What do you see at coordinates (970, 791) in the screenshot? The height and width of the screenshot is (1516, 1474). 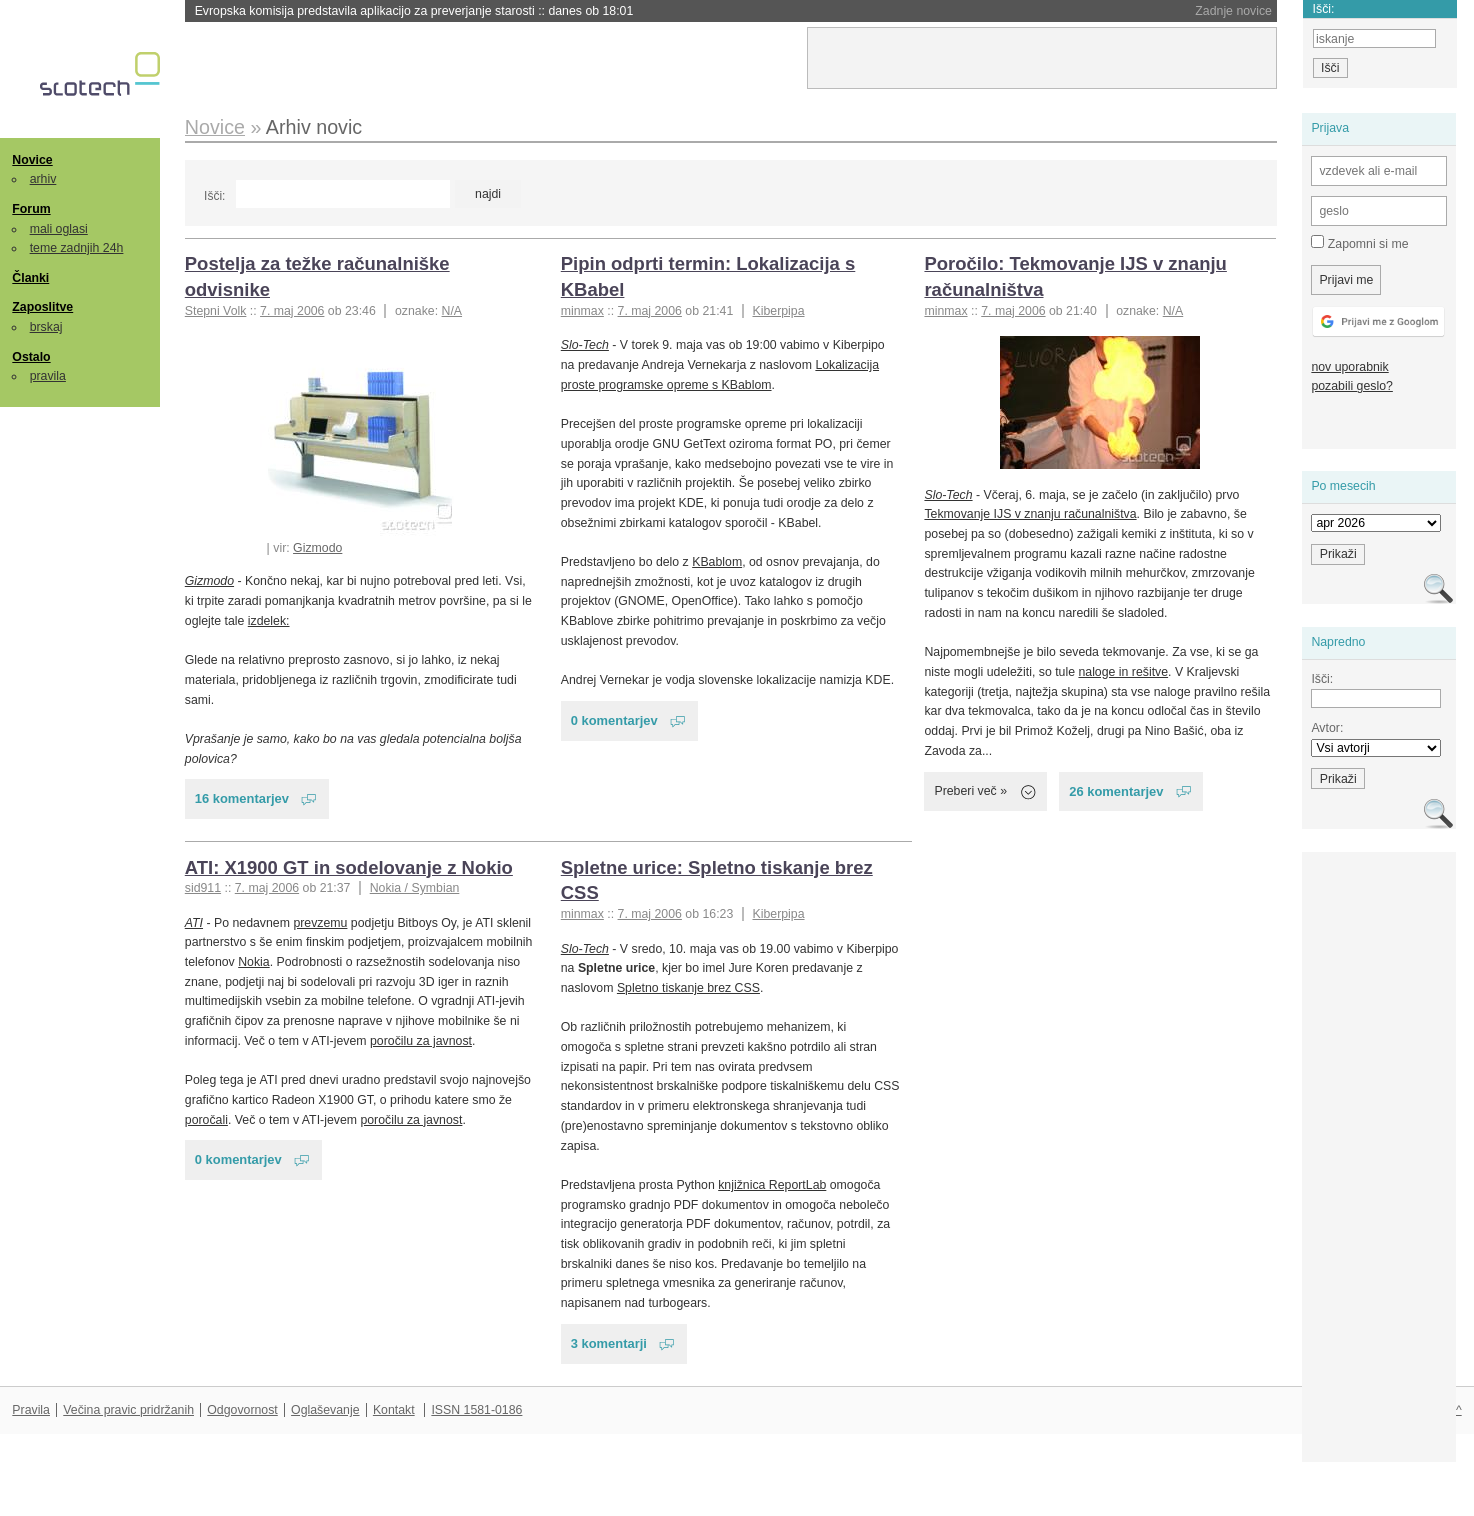 I see `Preberi več »` at bounding box center [970, 791].